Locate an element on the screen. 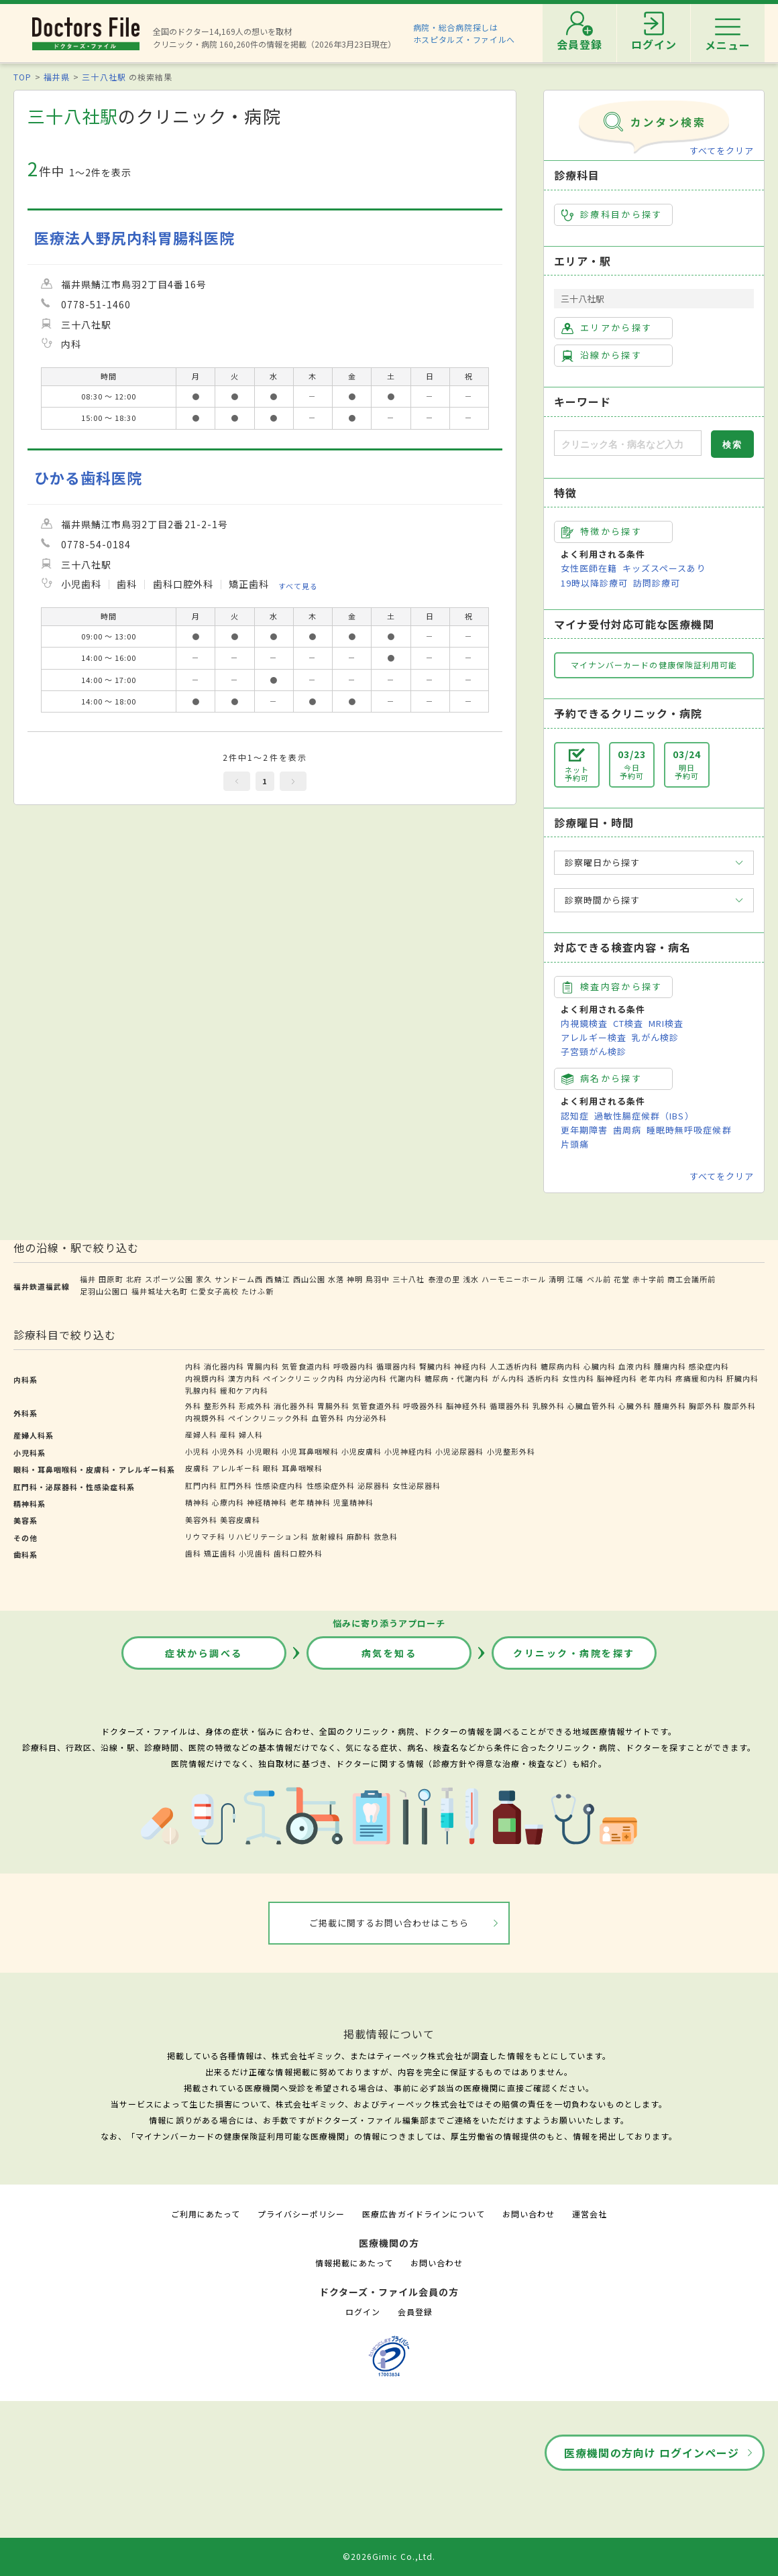 The width and height of the screenshot is (778, 2576). 胃腸外科 is located at coordinates (333, 1405).